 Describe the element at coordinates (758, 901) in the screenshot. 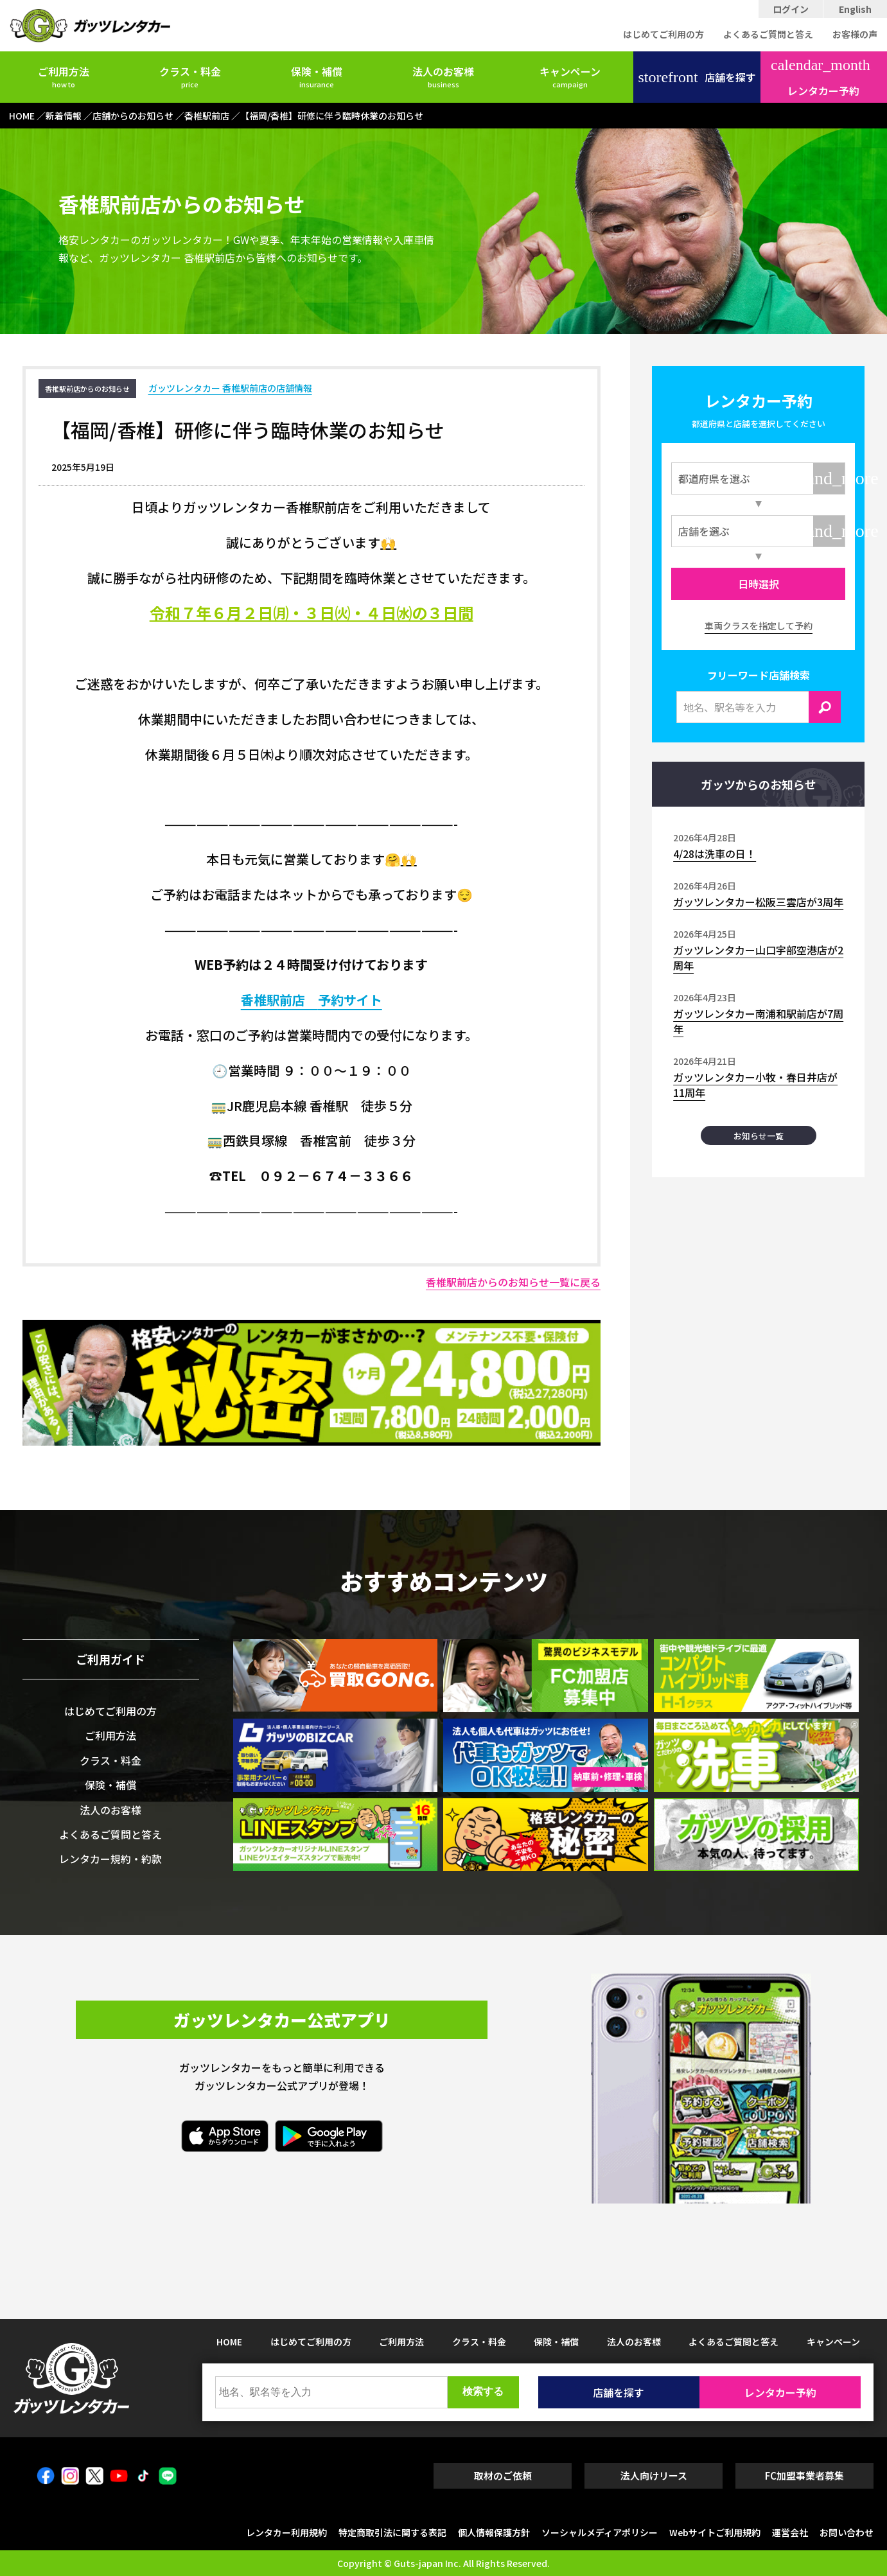

I see `ガッツレンタカー松阪三雲店が3周年` at that location.